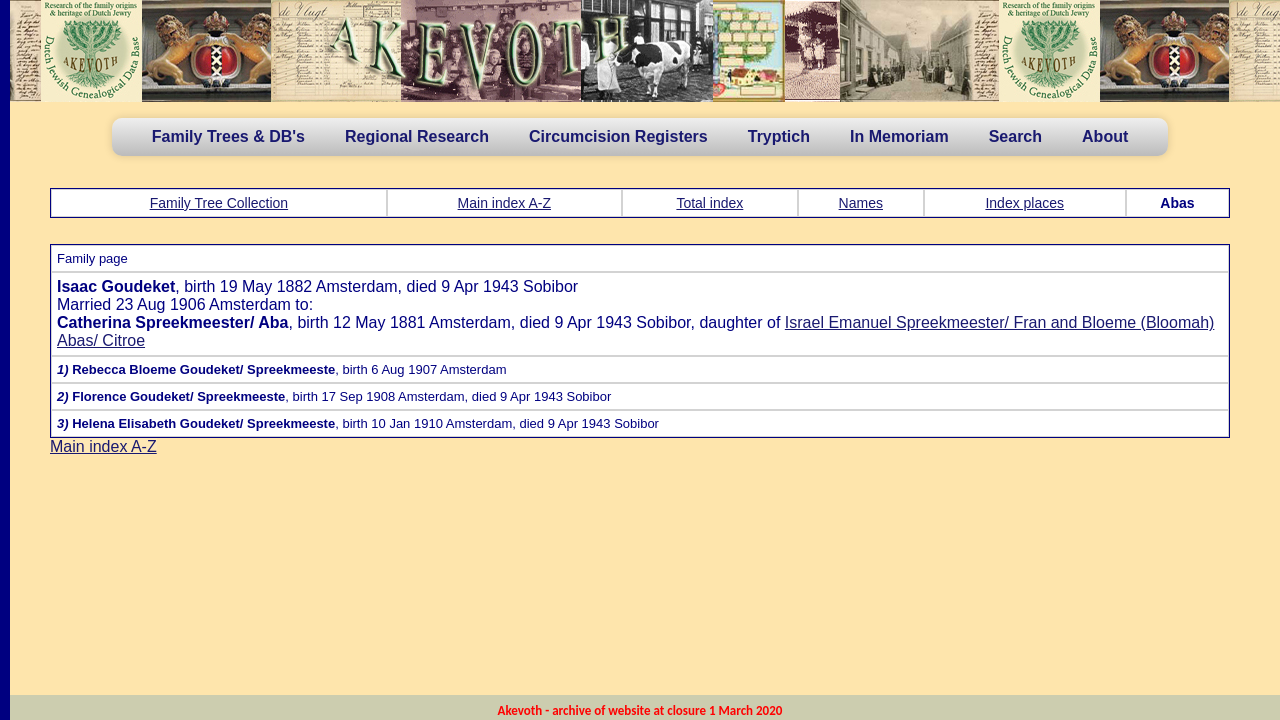  I want to click on Index places, so click(1024, 203).